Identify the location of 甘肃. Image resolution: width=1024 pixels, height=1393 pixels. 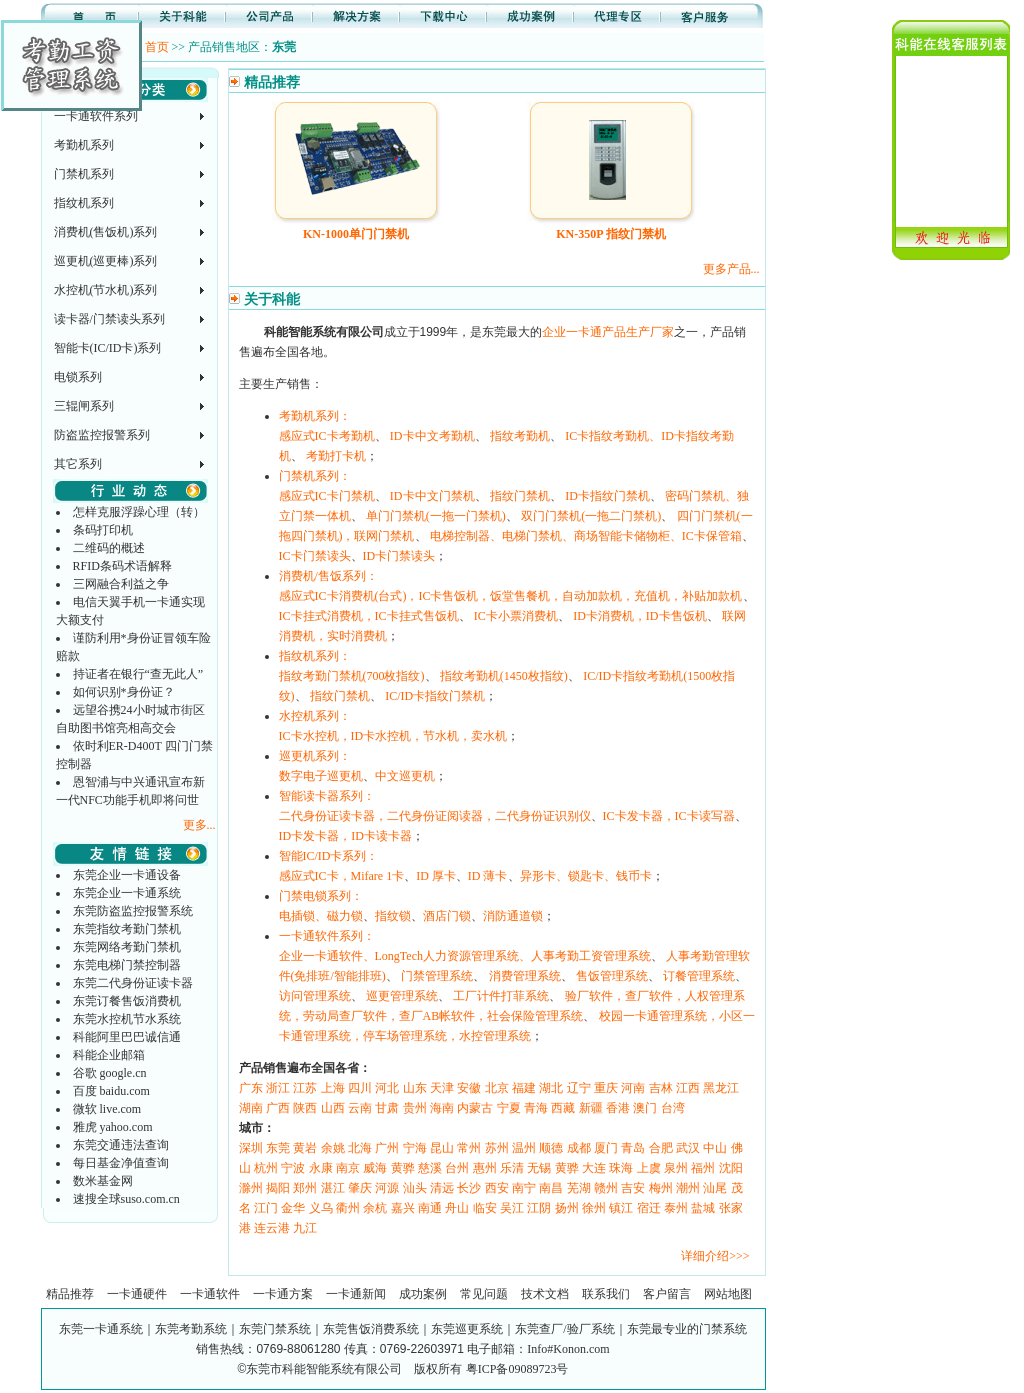
(387, 1108).